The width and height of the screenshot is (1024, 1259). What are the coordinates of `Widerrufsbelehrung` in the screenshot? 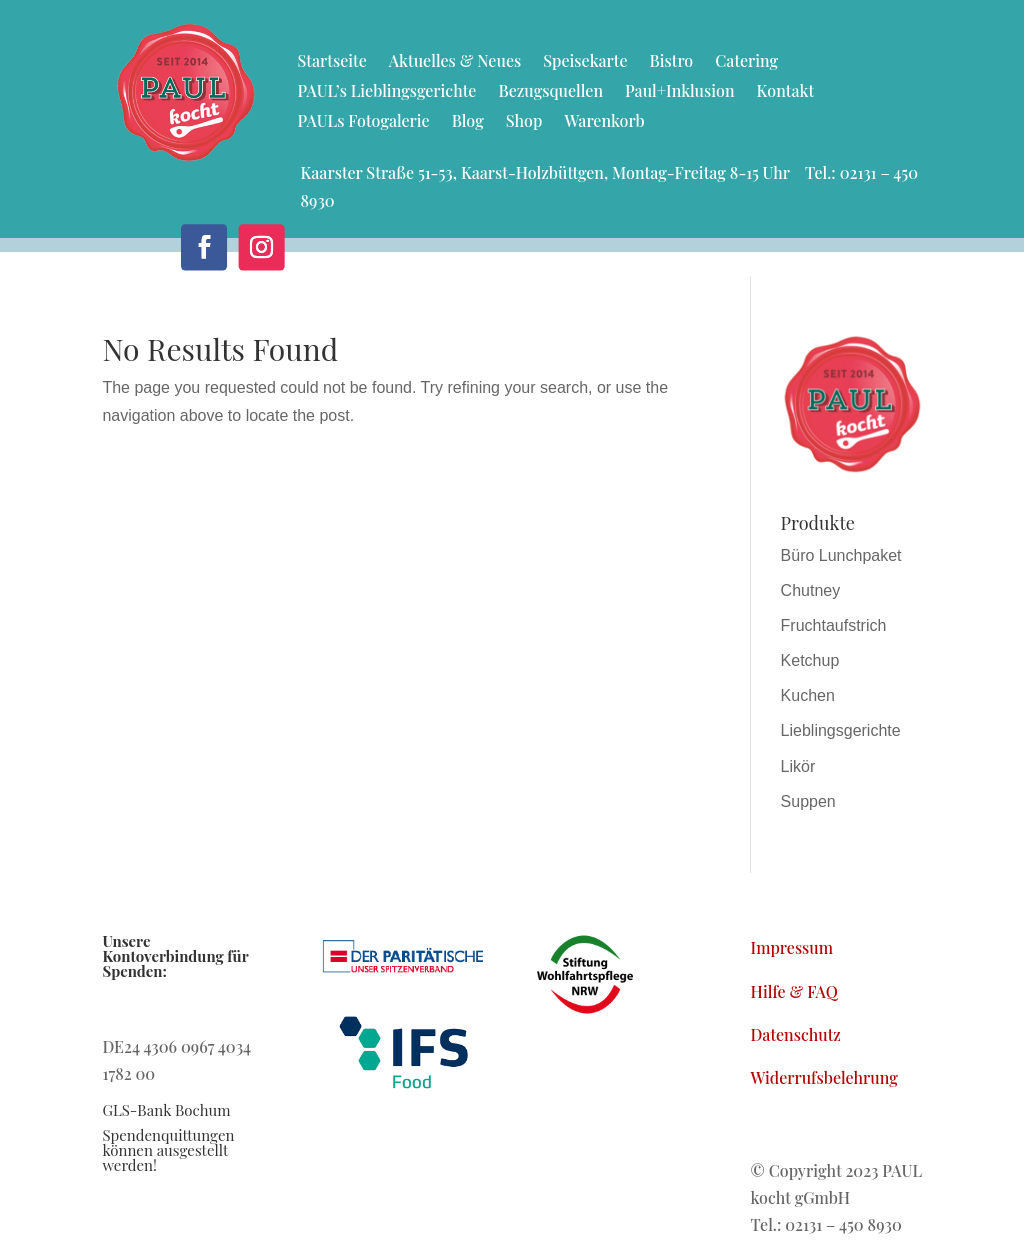 It's located at (824, 1077).